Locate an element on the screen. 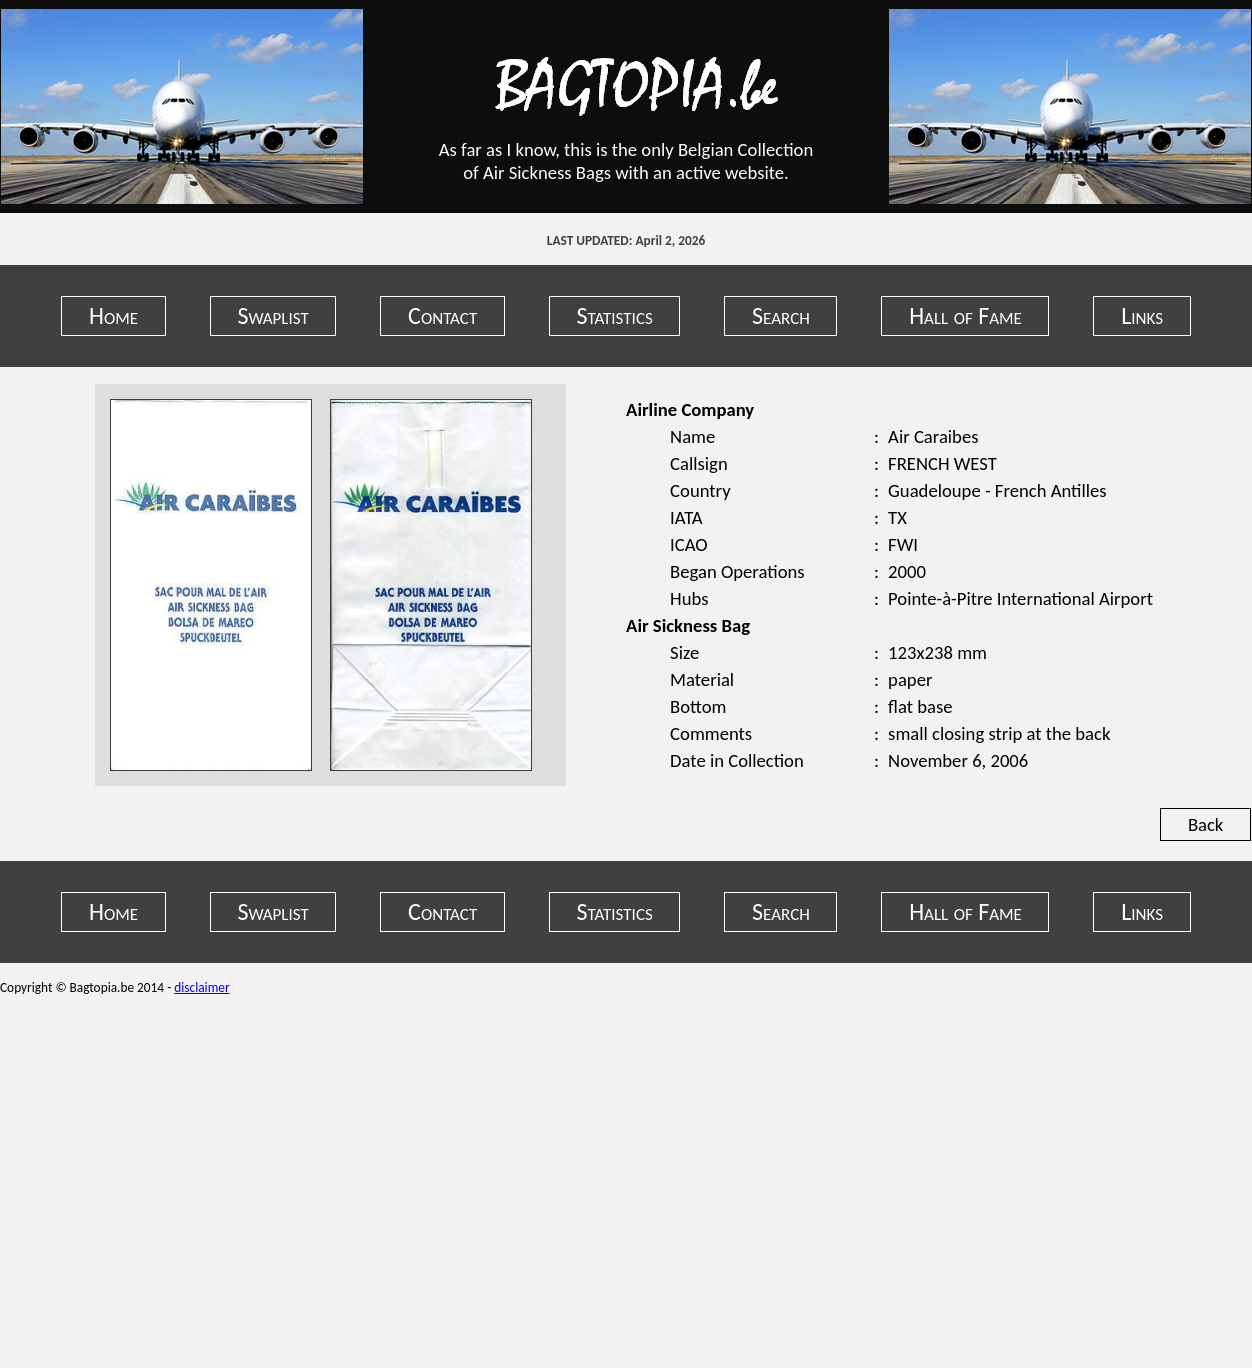 The width and height of the screenshot is (1252, 1368). Contact is located at coordinates (442, 315).